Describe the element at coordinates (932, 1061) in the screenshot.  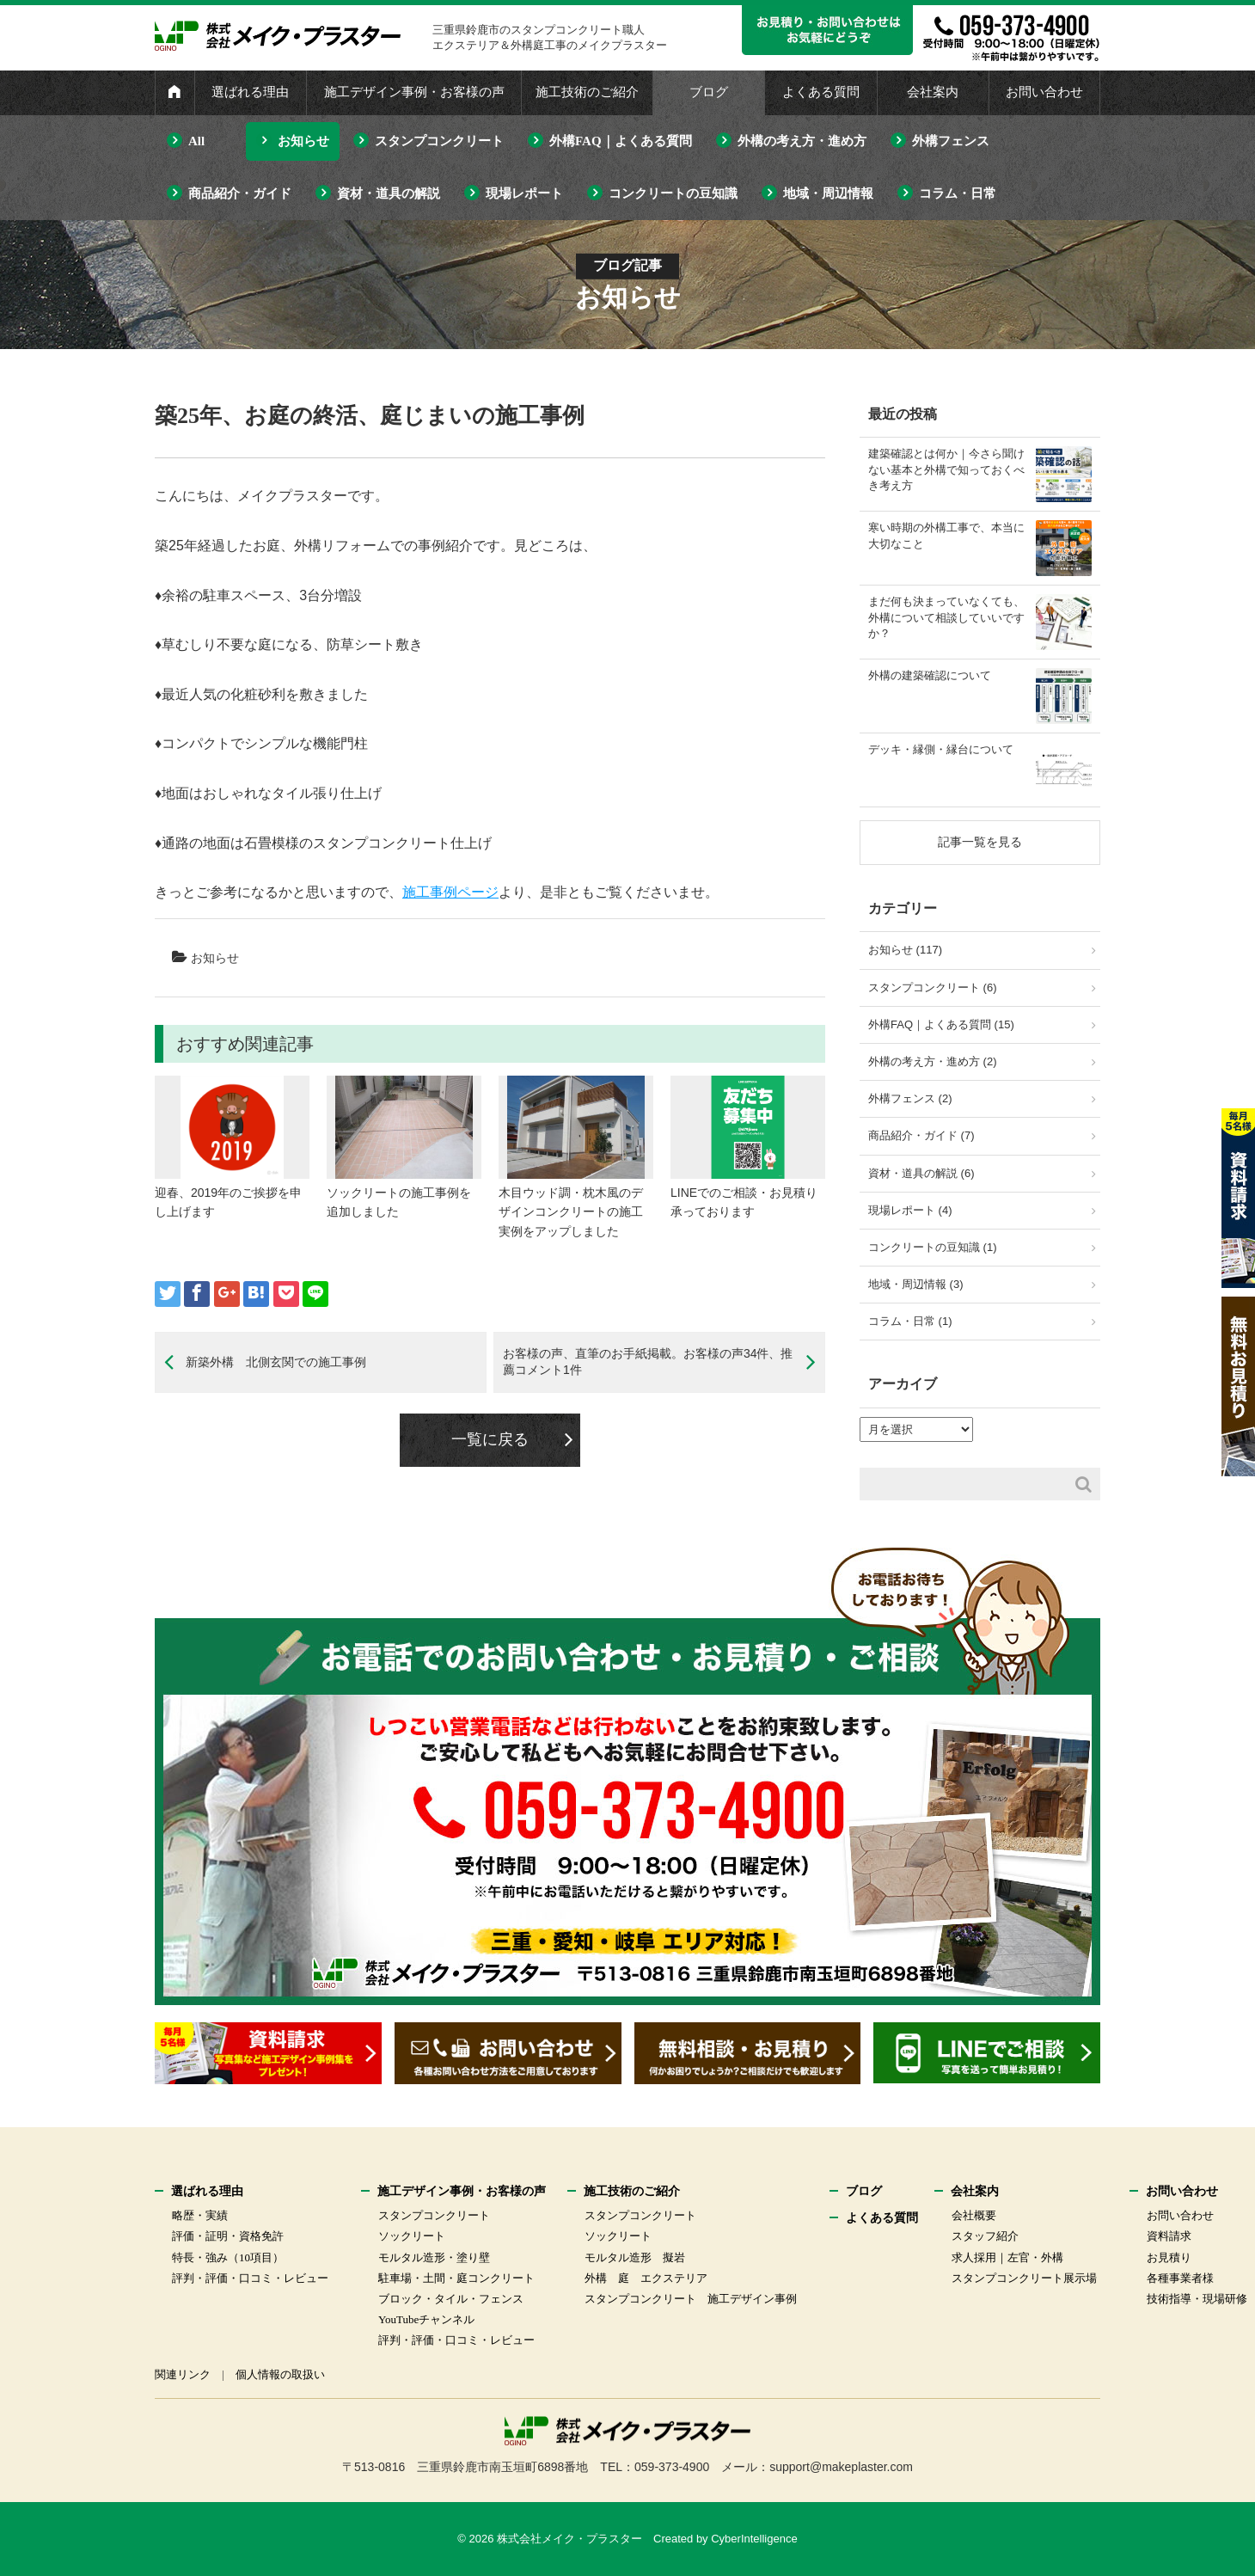
I see `外構の考え方・進め方 (2)` at that location.